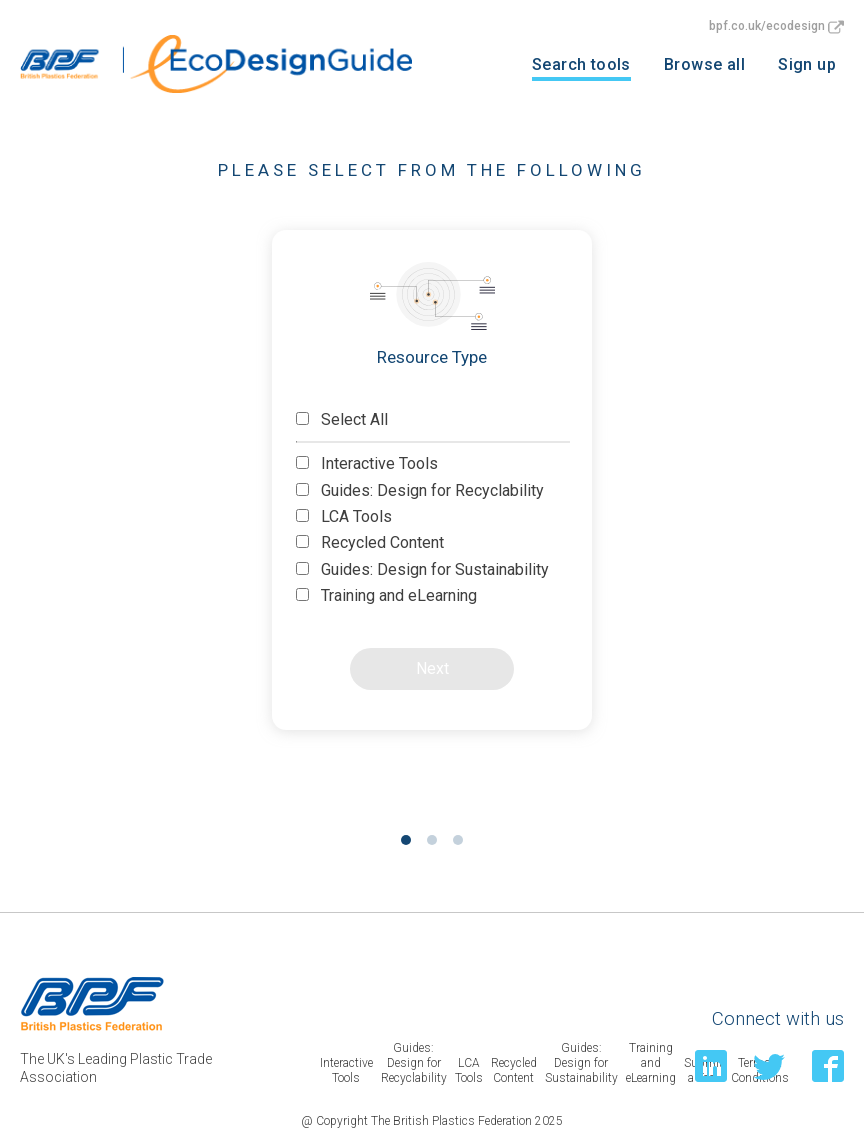 The width and height of the screenshot is (864, 1141). I want to click on Search tools, so click(581, 64).